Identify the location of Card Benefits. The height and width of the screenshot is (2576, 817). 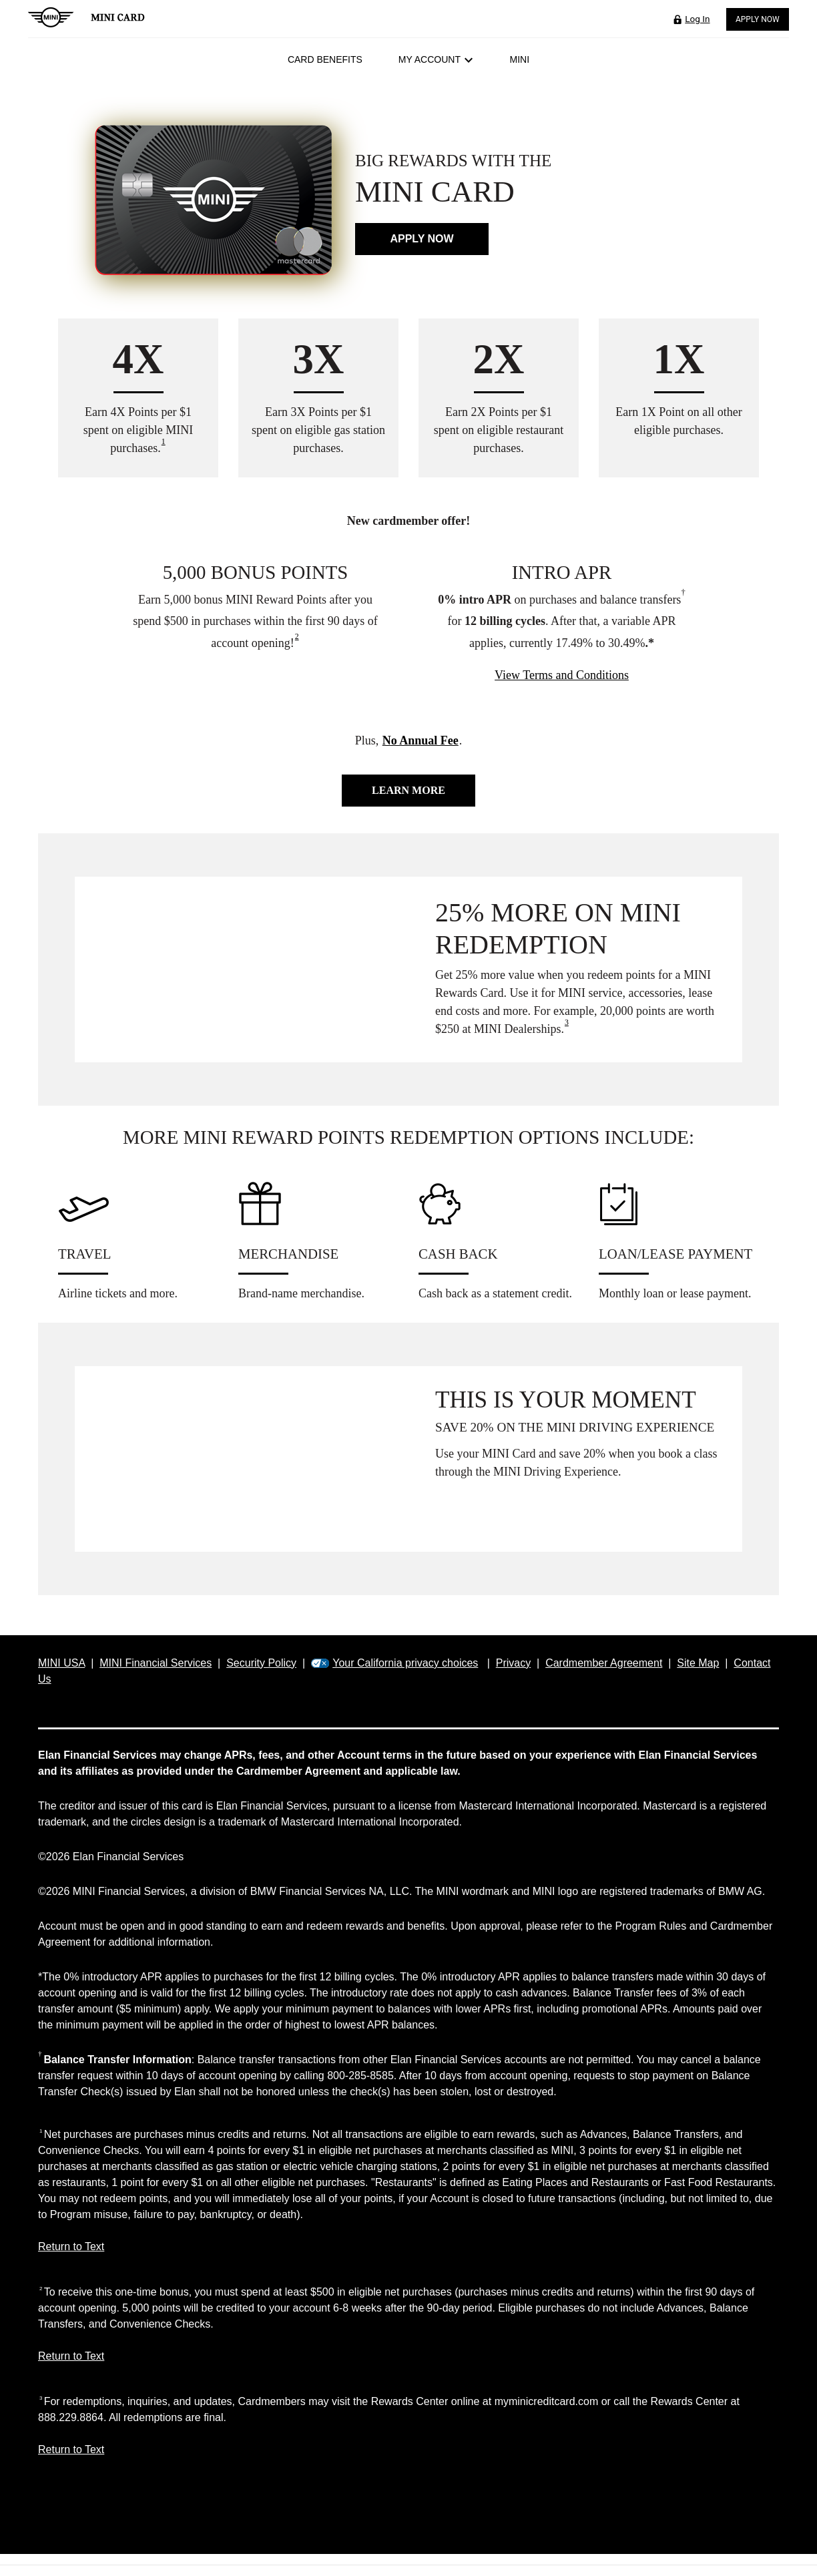
(325, 59).